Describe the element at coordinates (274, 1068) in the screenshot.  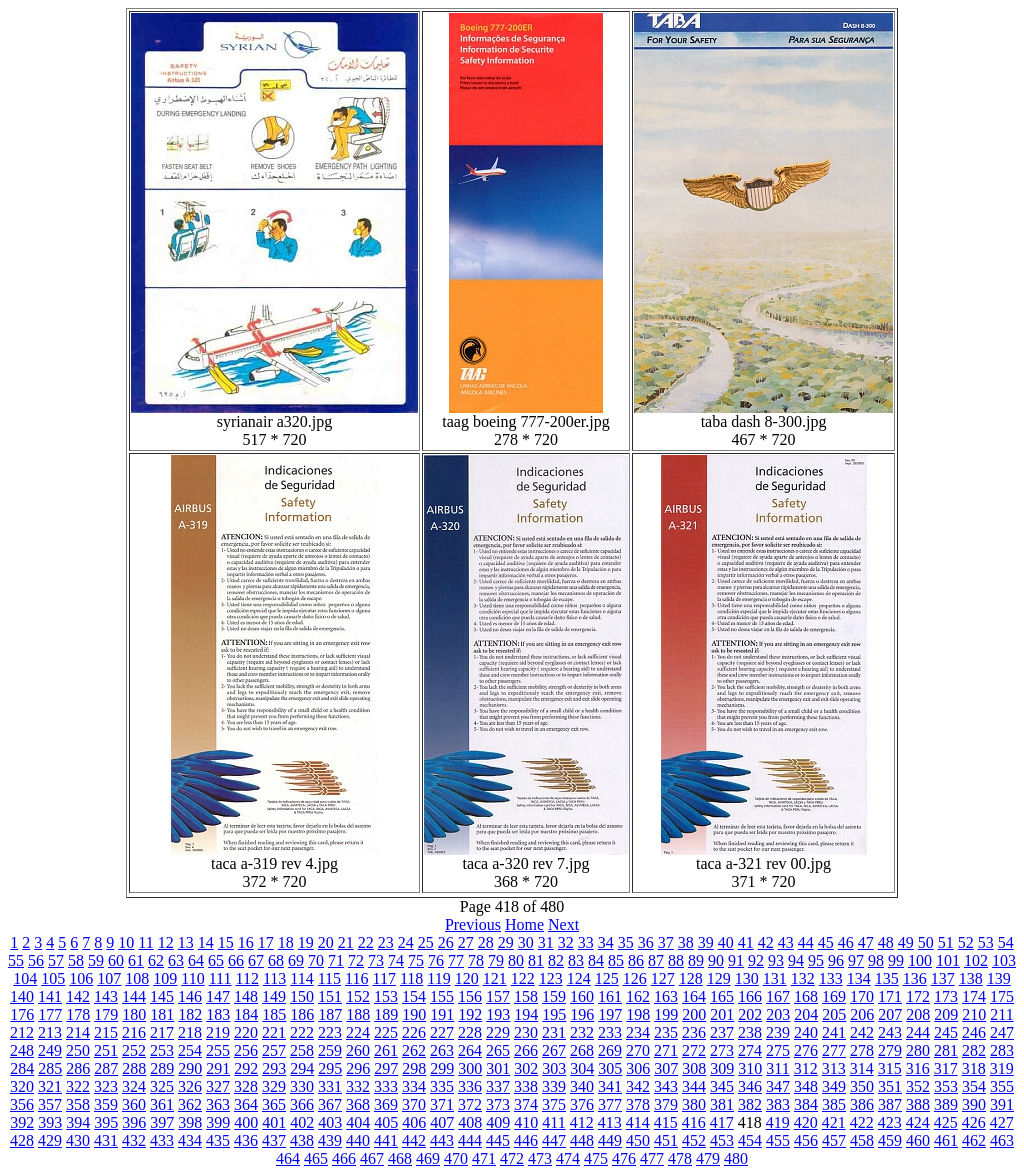
I see `293` at that location.